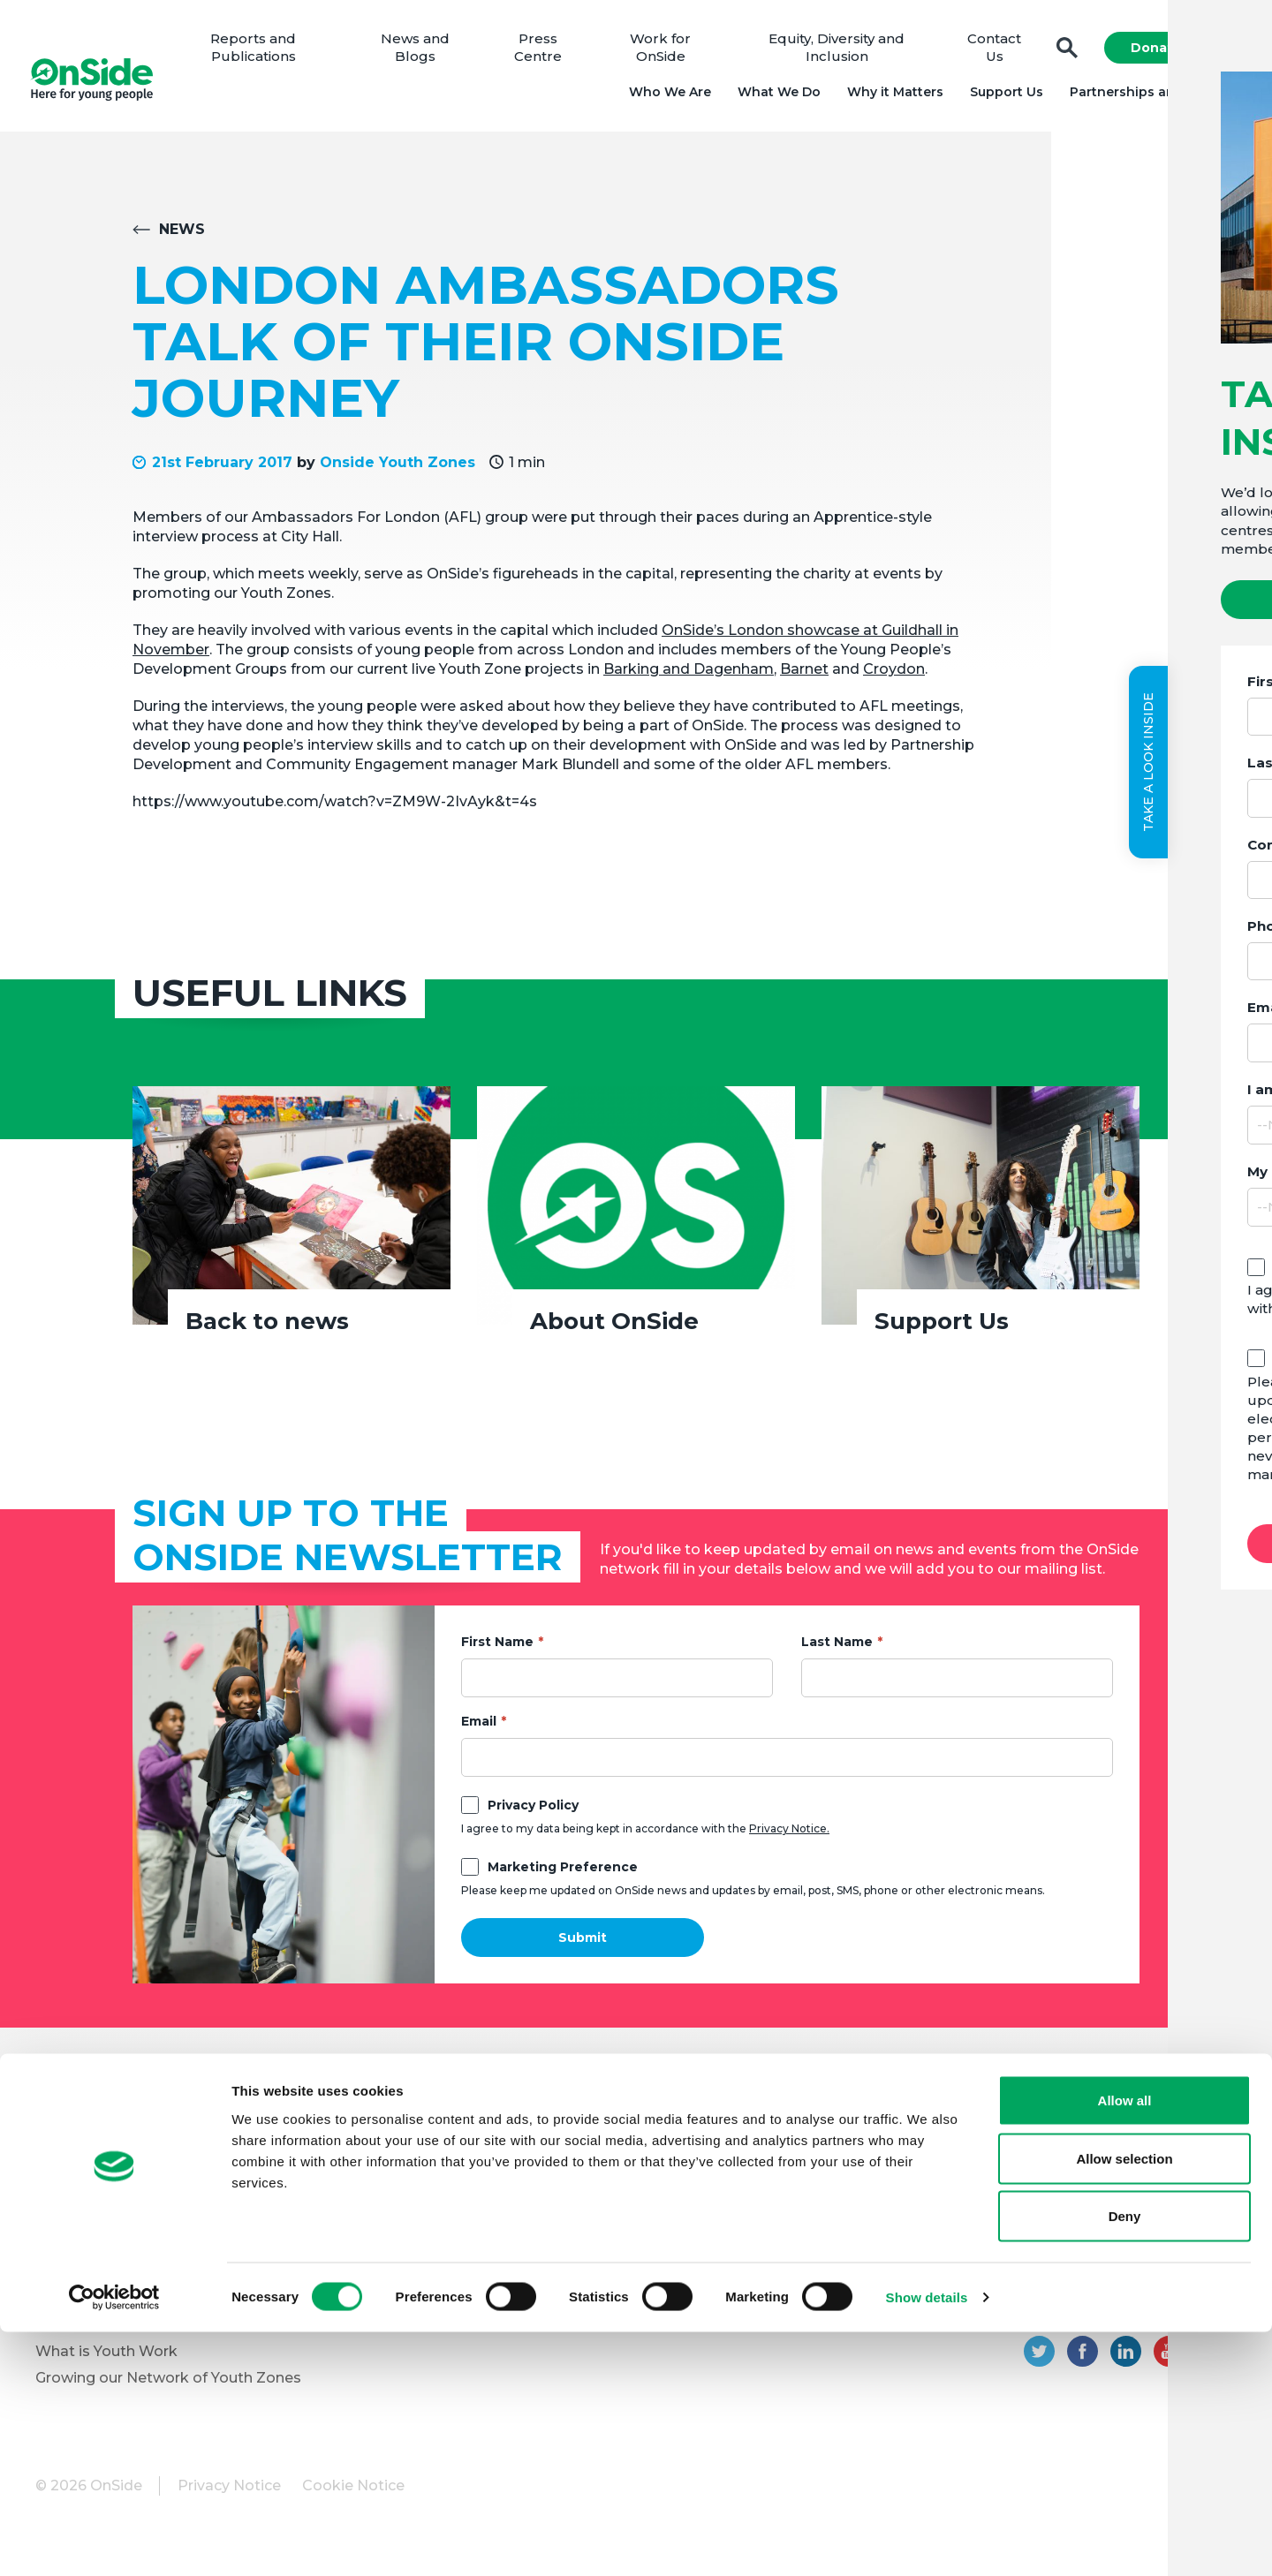  Describe the element at coordinates (365, 2218) in the screenshot. I see `Vacancies` at that location.